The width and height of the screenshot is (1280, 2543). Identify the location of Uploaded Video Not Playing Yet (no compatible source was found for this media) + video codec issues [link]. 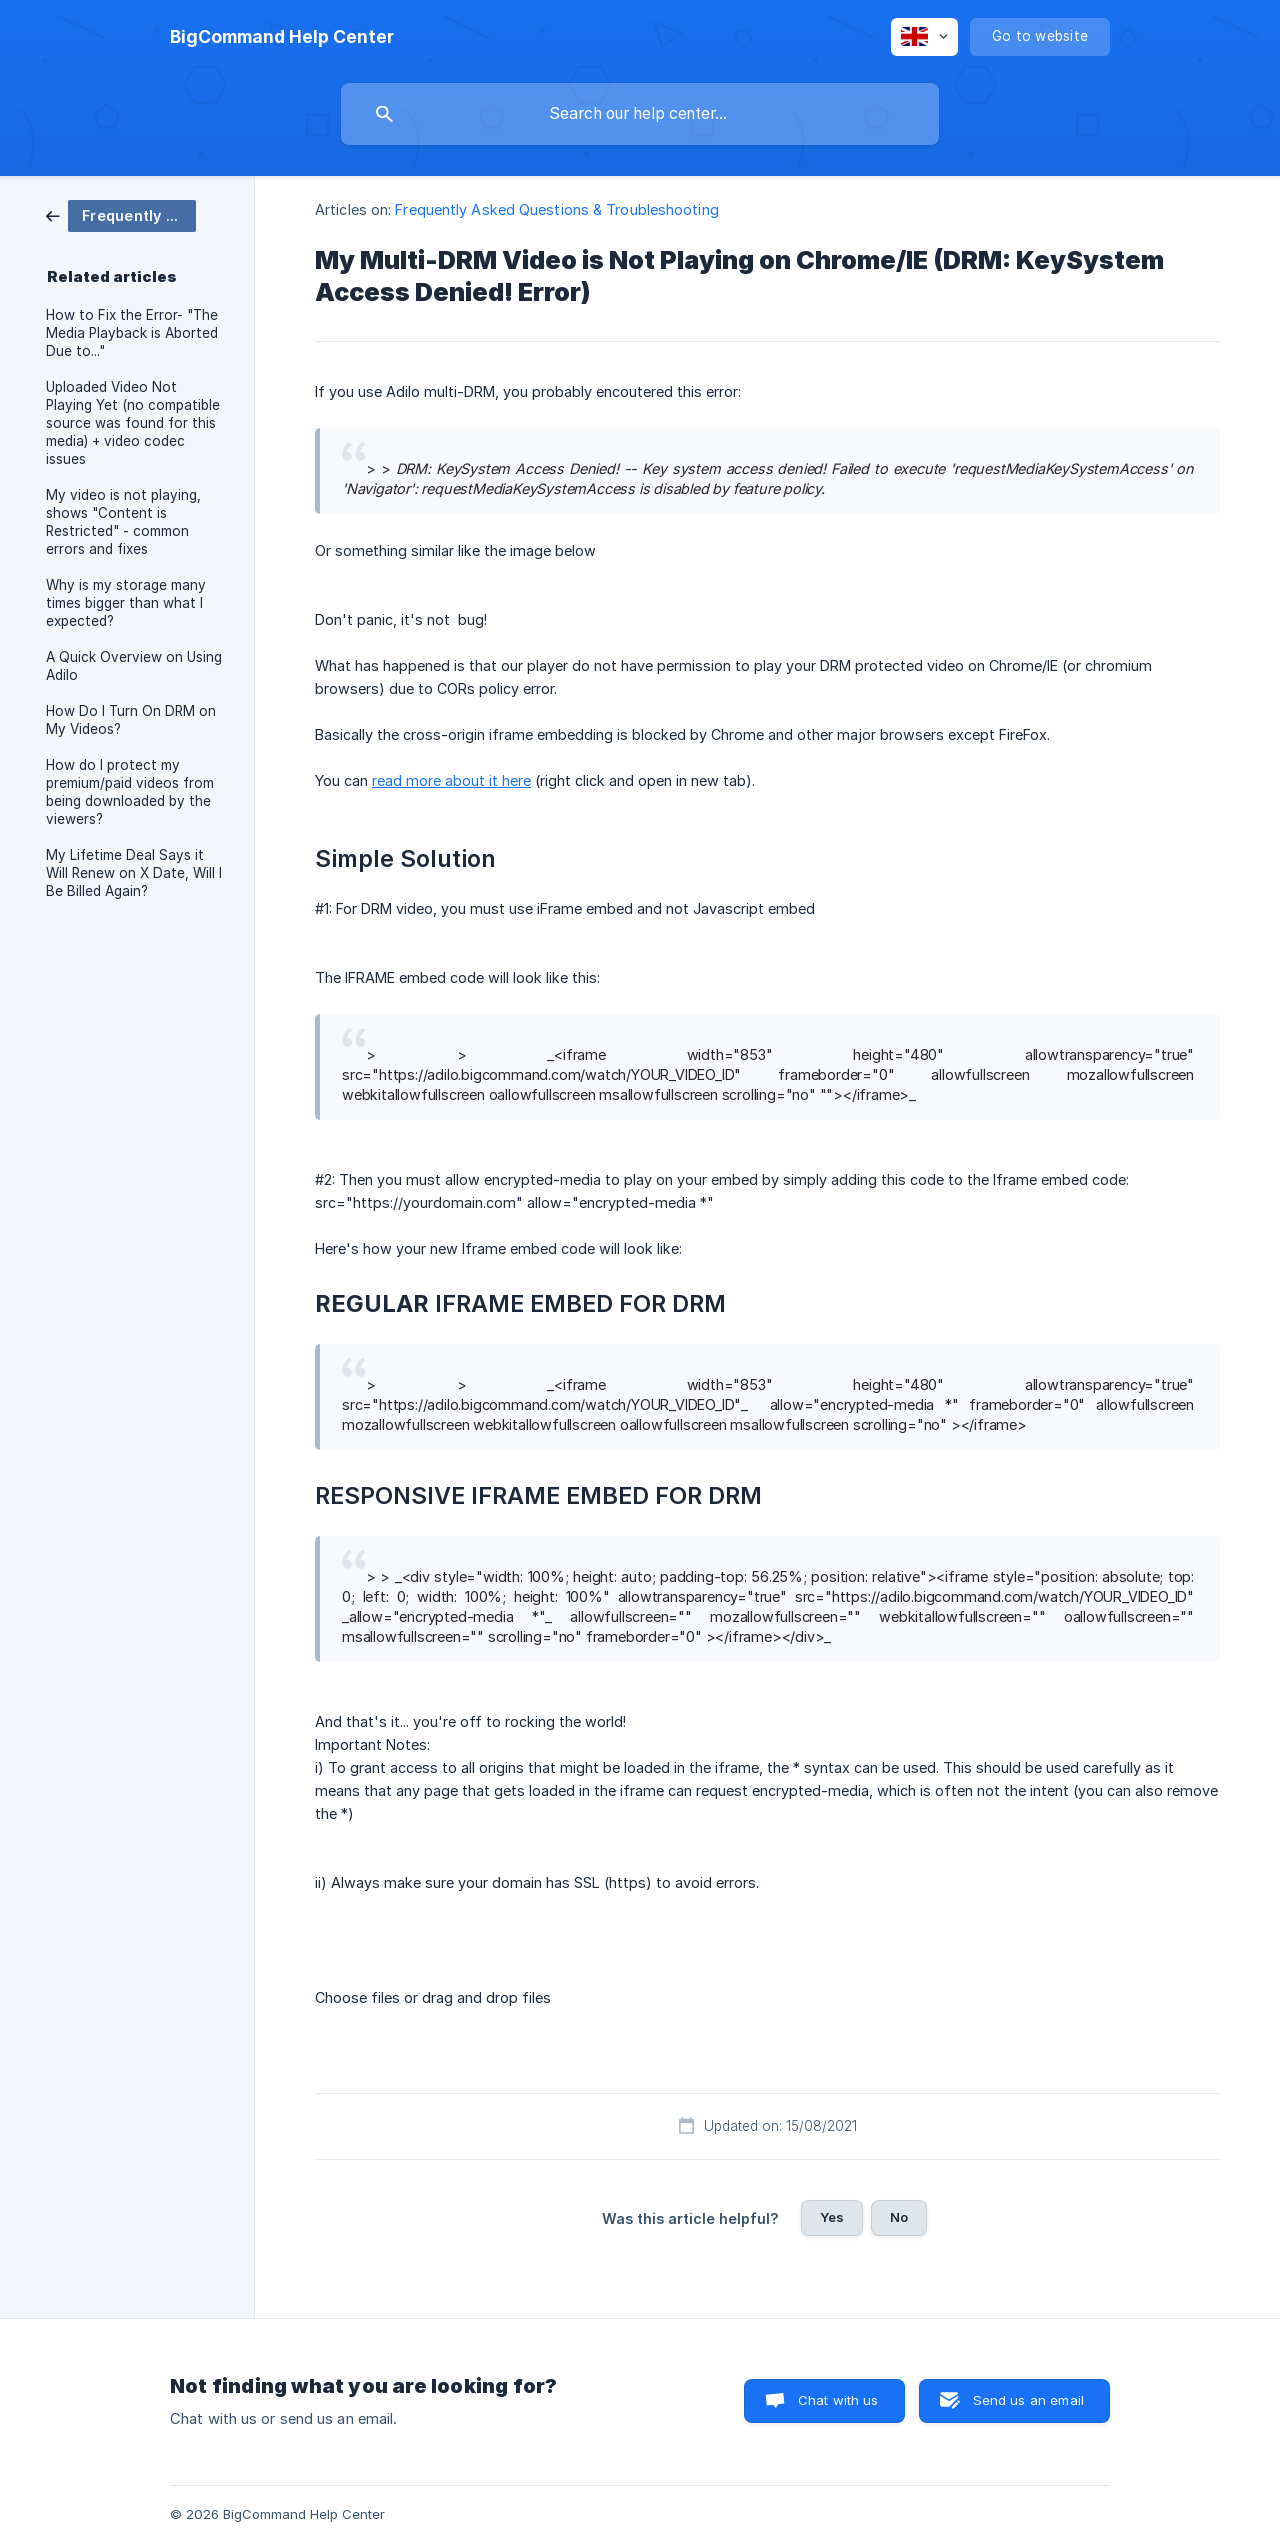
(133, 423).